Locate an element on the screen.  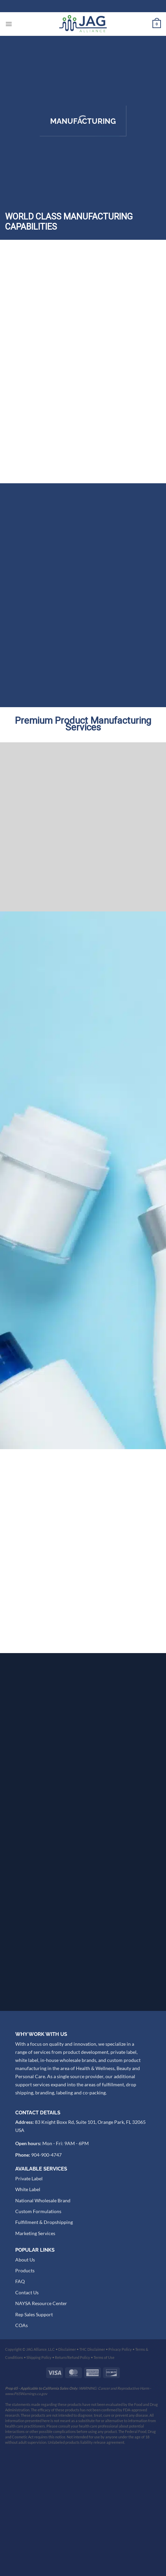
Return/Refund Policy is located at coordinates (72, 2478).